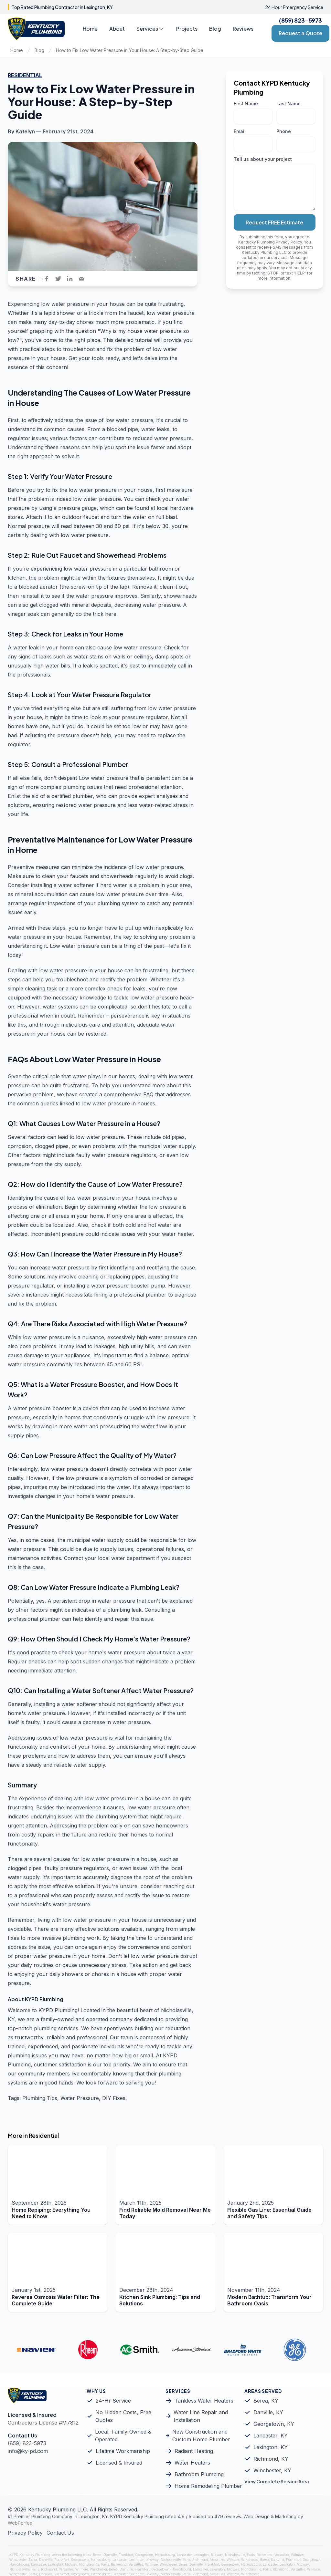 Image resolution: width=331 pixels, height=2576 pixels. Describe the element at coordinates (117, 28) in the screenshot. I see `About` at that location.